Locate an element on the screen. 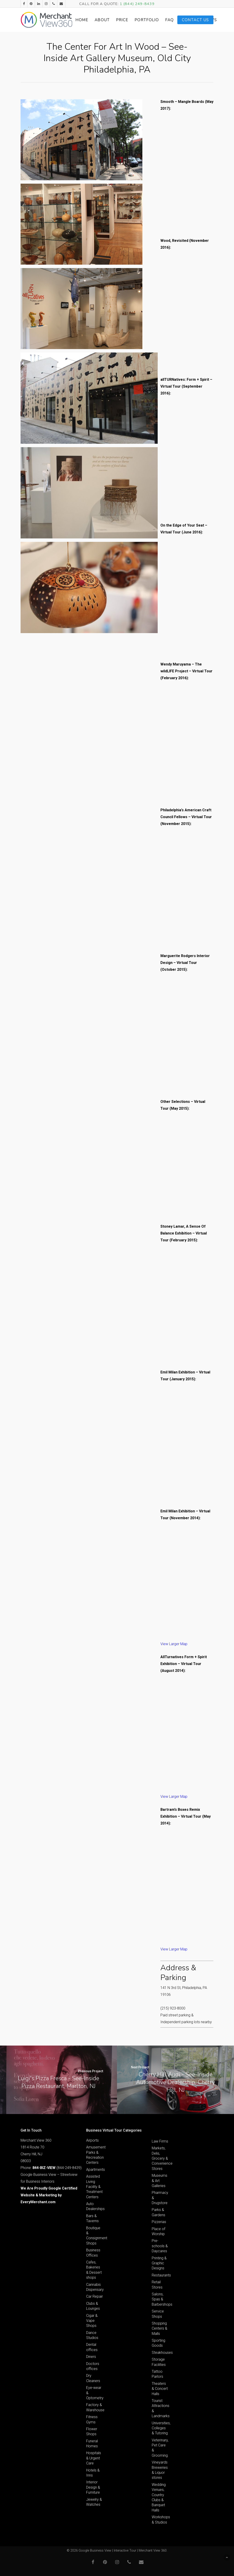 The width and height of the screenshot is (234, 2576). Apartments is located at coordinates (94, 2169).